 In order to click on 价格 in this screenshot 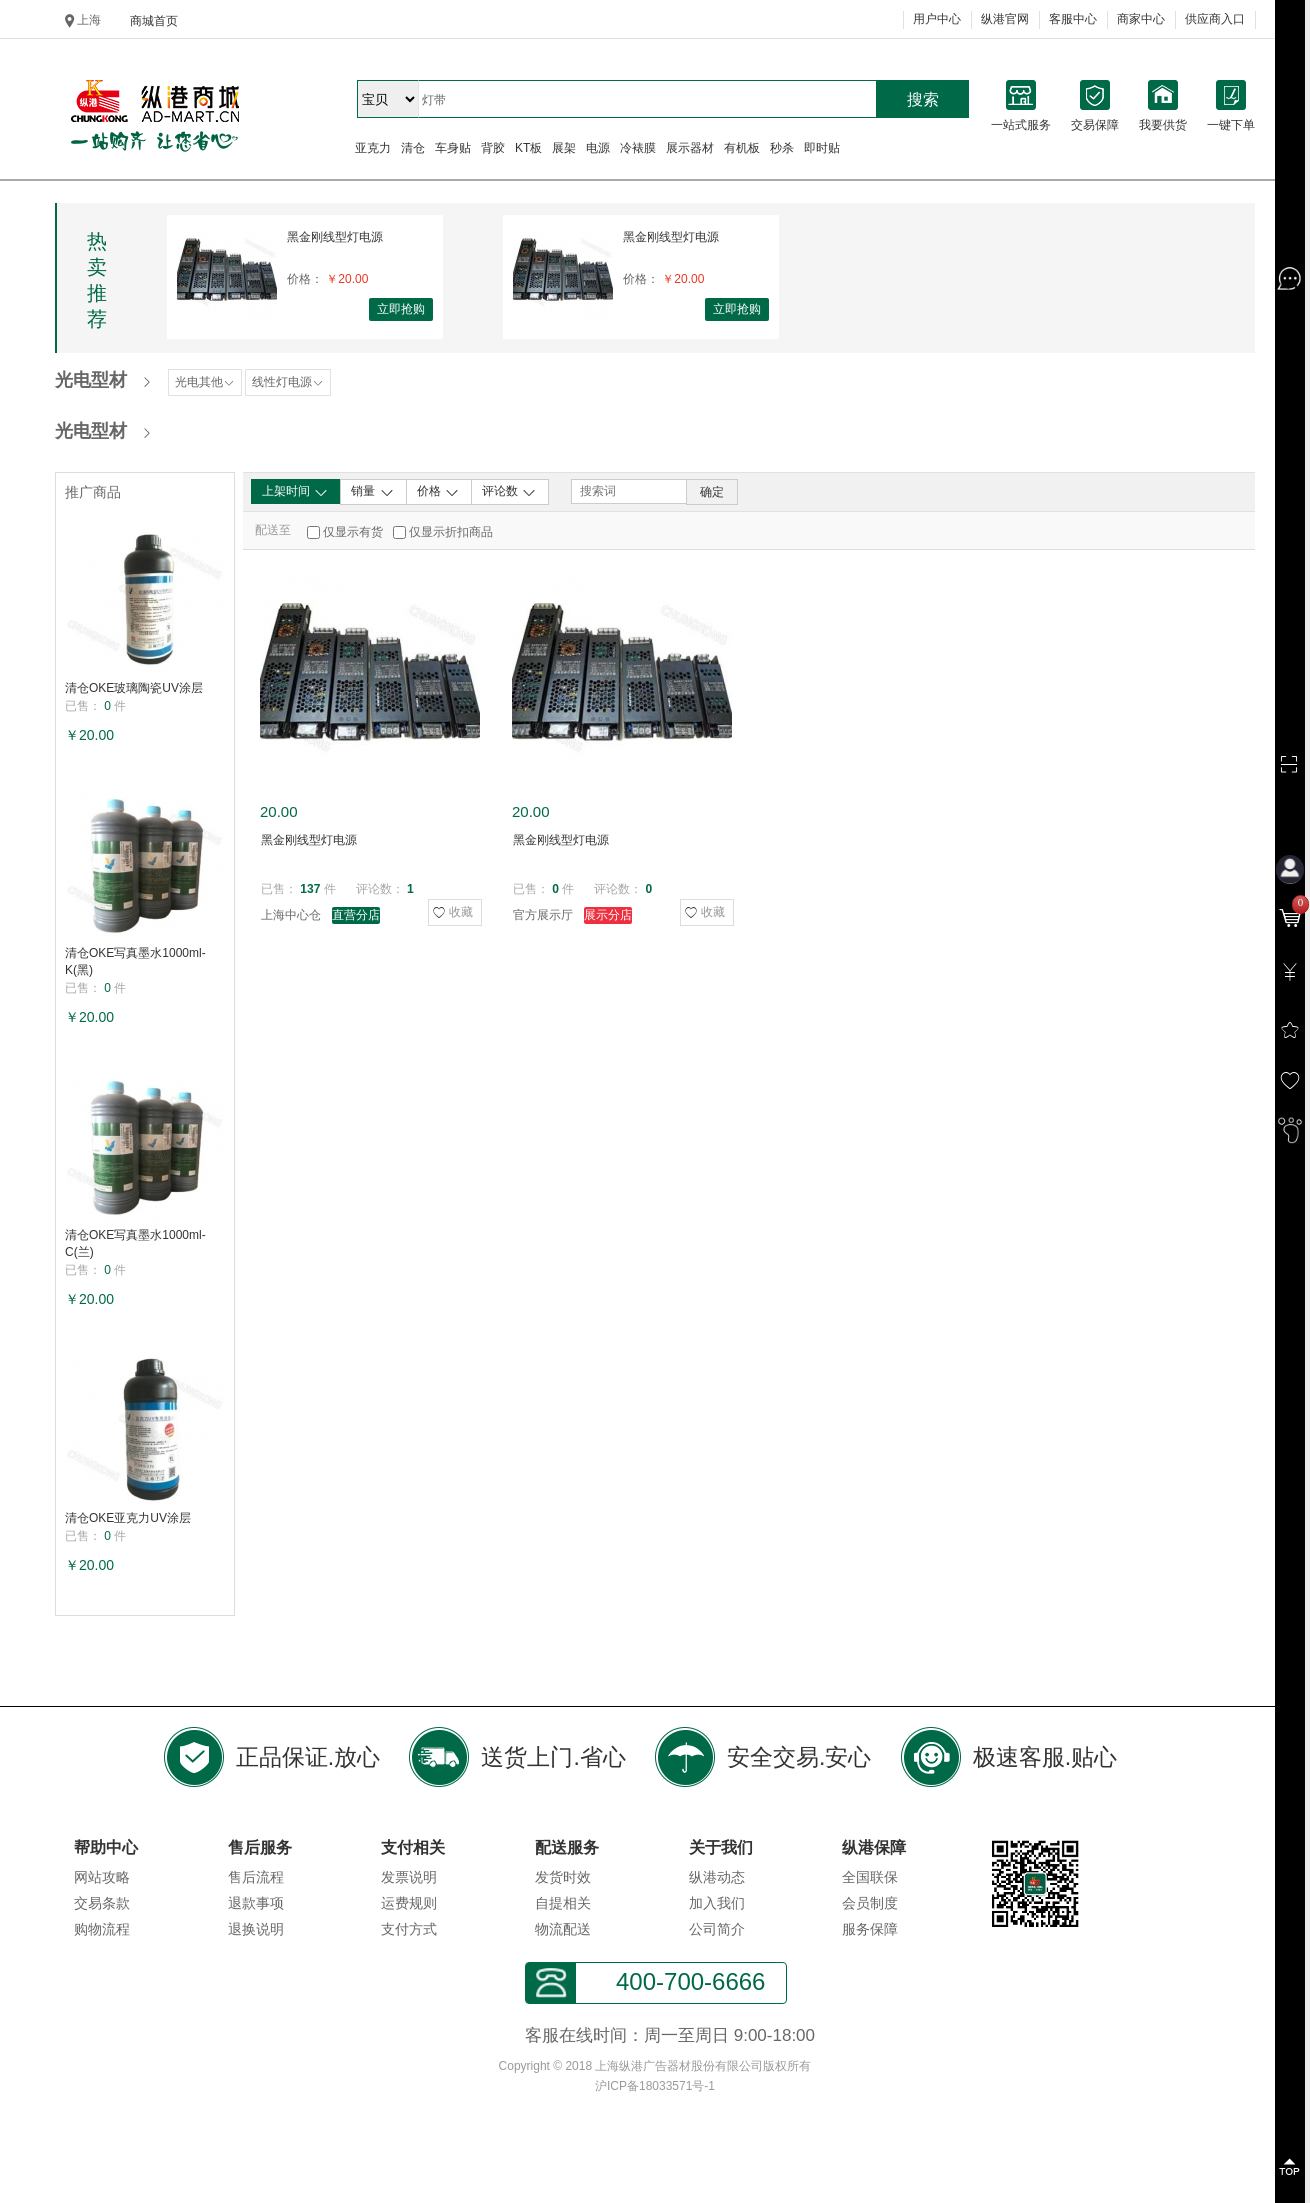, I will do `click(438, 492)`.